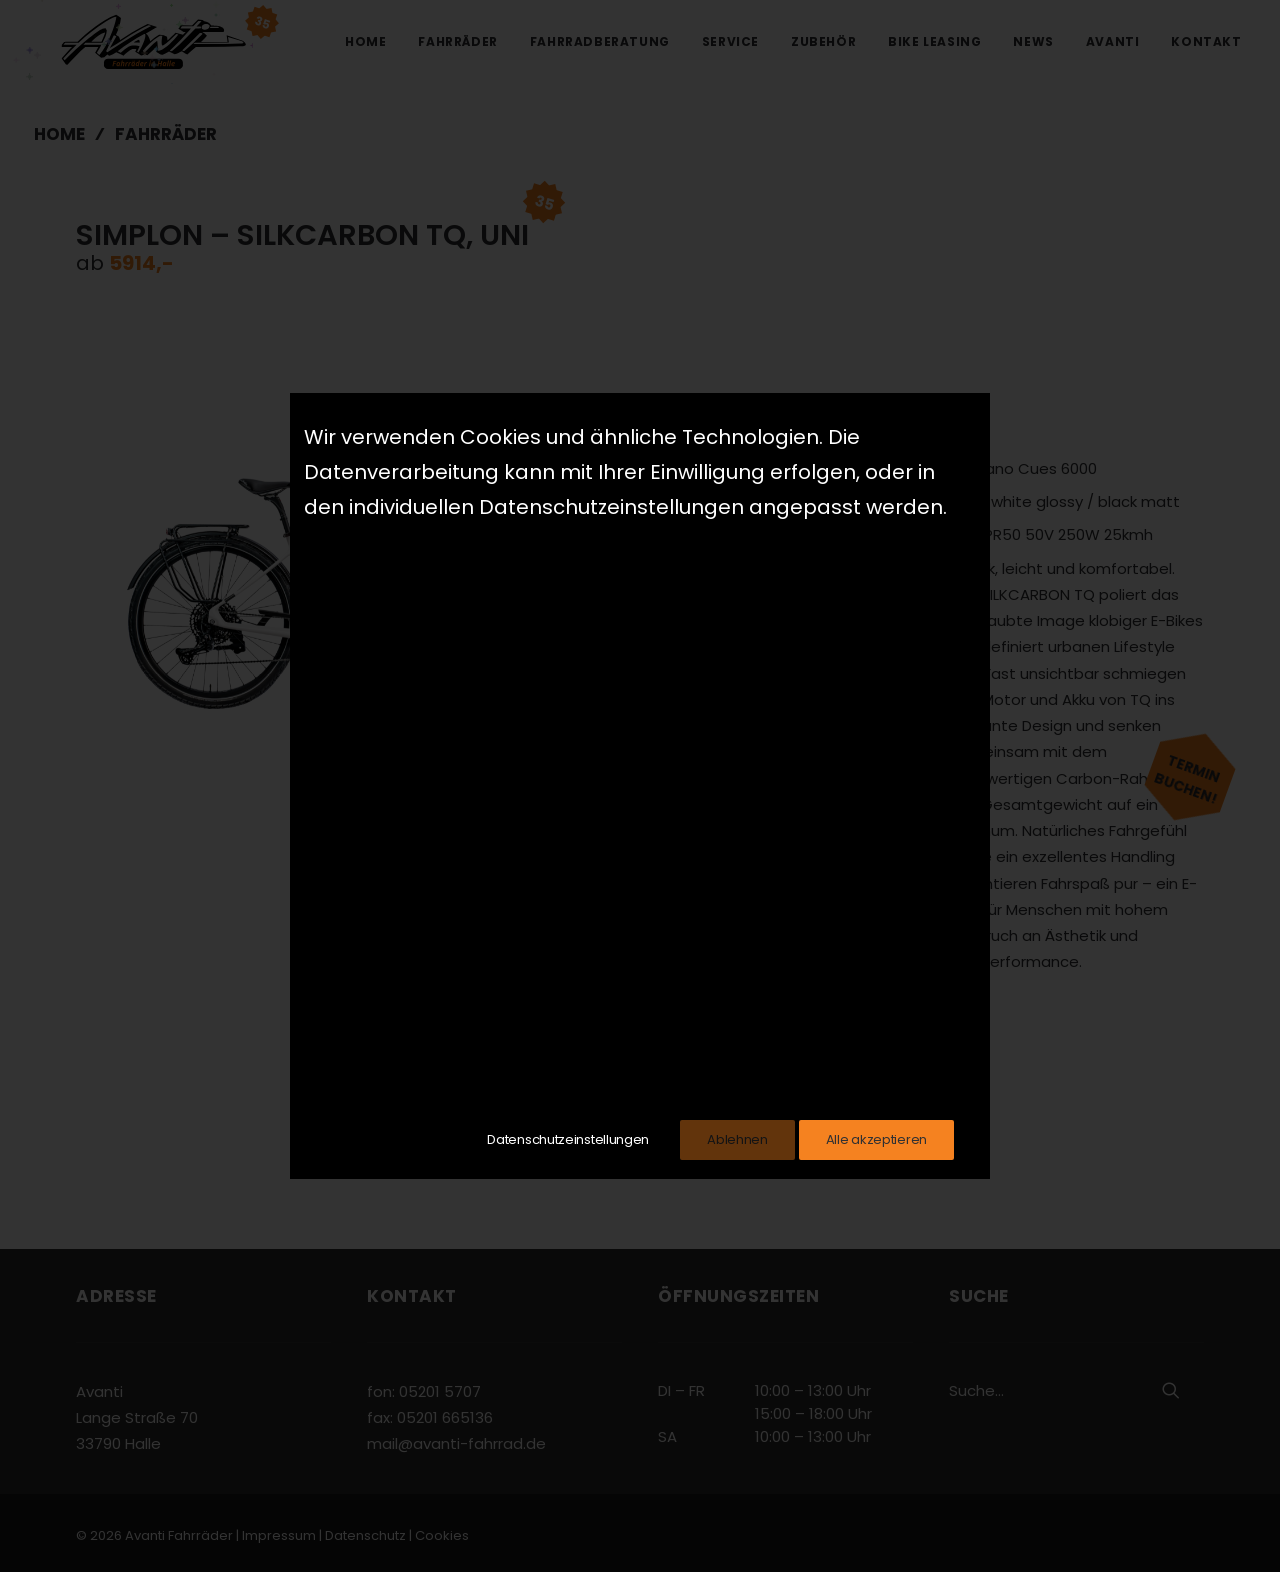  Describe the element at coordinates (1033, 41) in the screenshot. I see `News` at that location.